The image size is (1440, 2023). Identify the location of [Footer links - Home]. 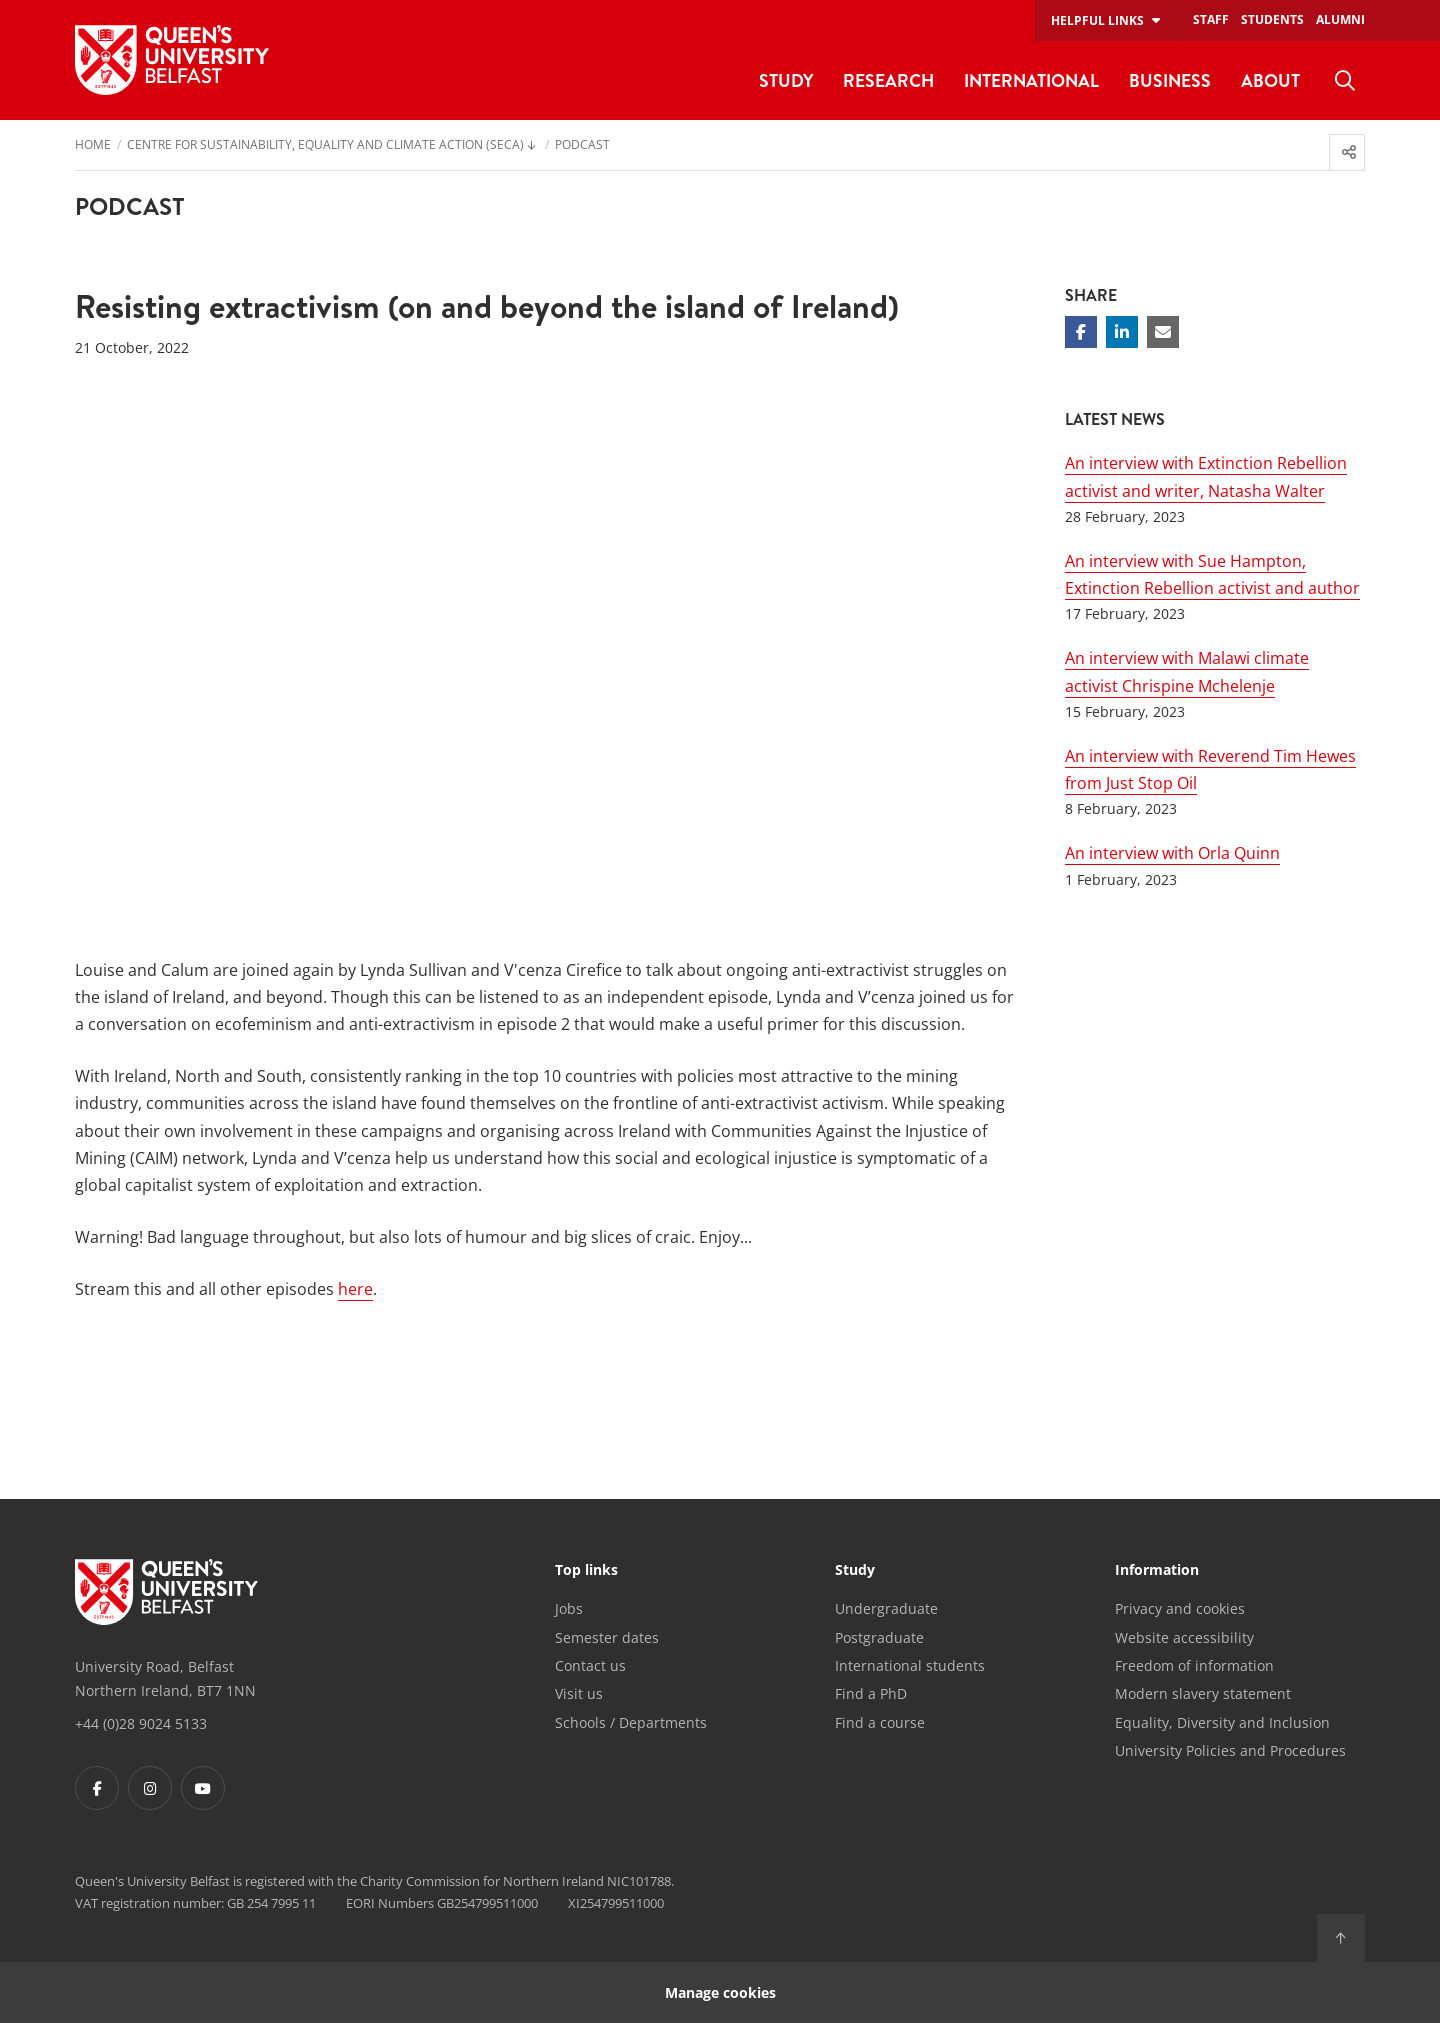
(166, 1592).